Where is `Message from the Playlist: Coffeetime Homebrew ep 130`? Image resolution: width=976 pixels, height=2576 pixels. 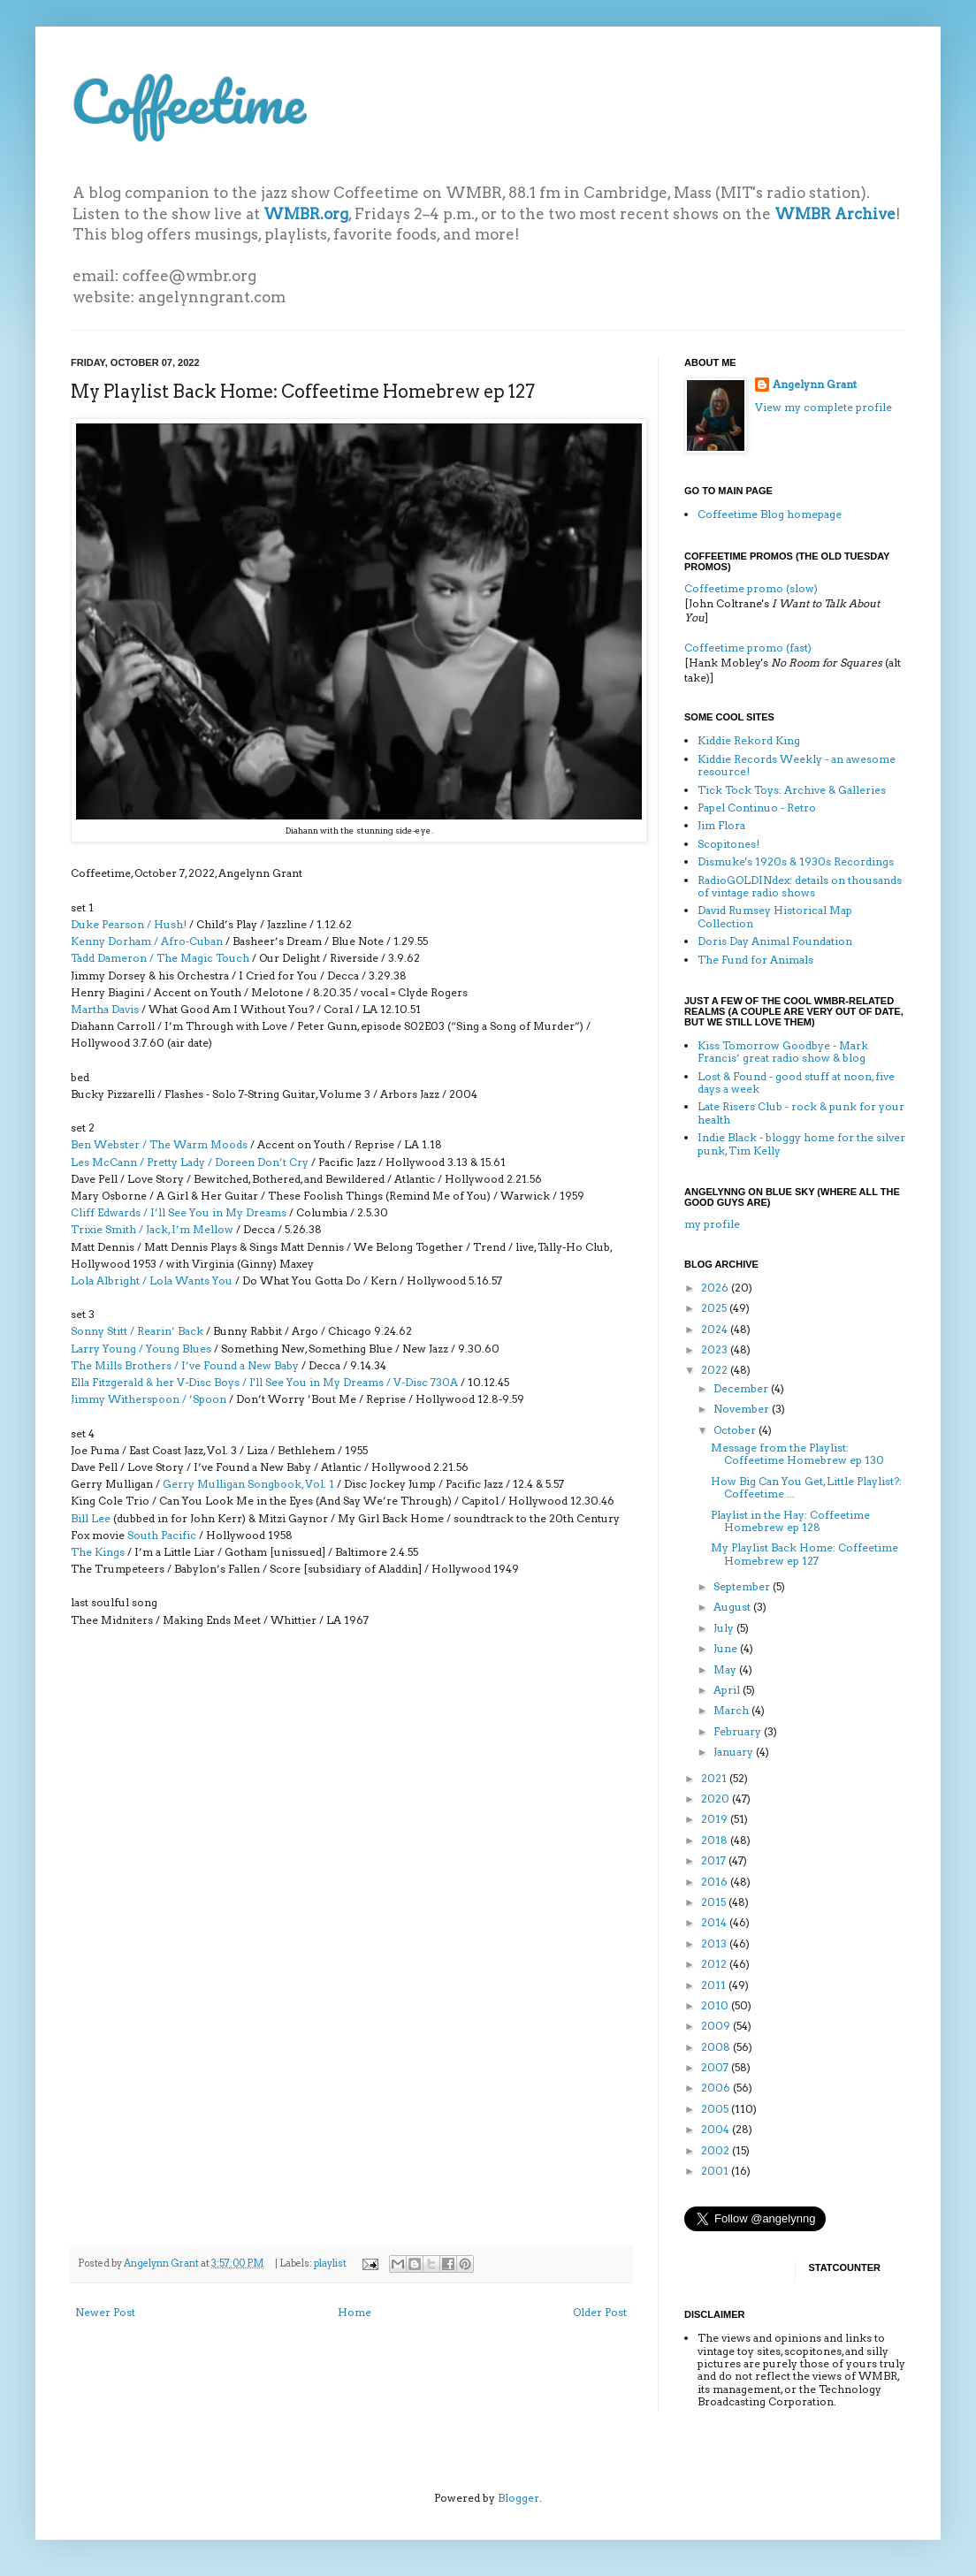 Message from the Playlist: Coffeetime Homebrew ep 130 is located at coordinates (797, 1454).